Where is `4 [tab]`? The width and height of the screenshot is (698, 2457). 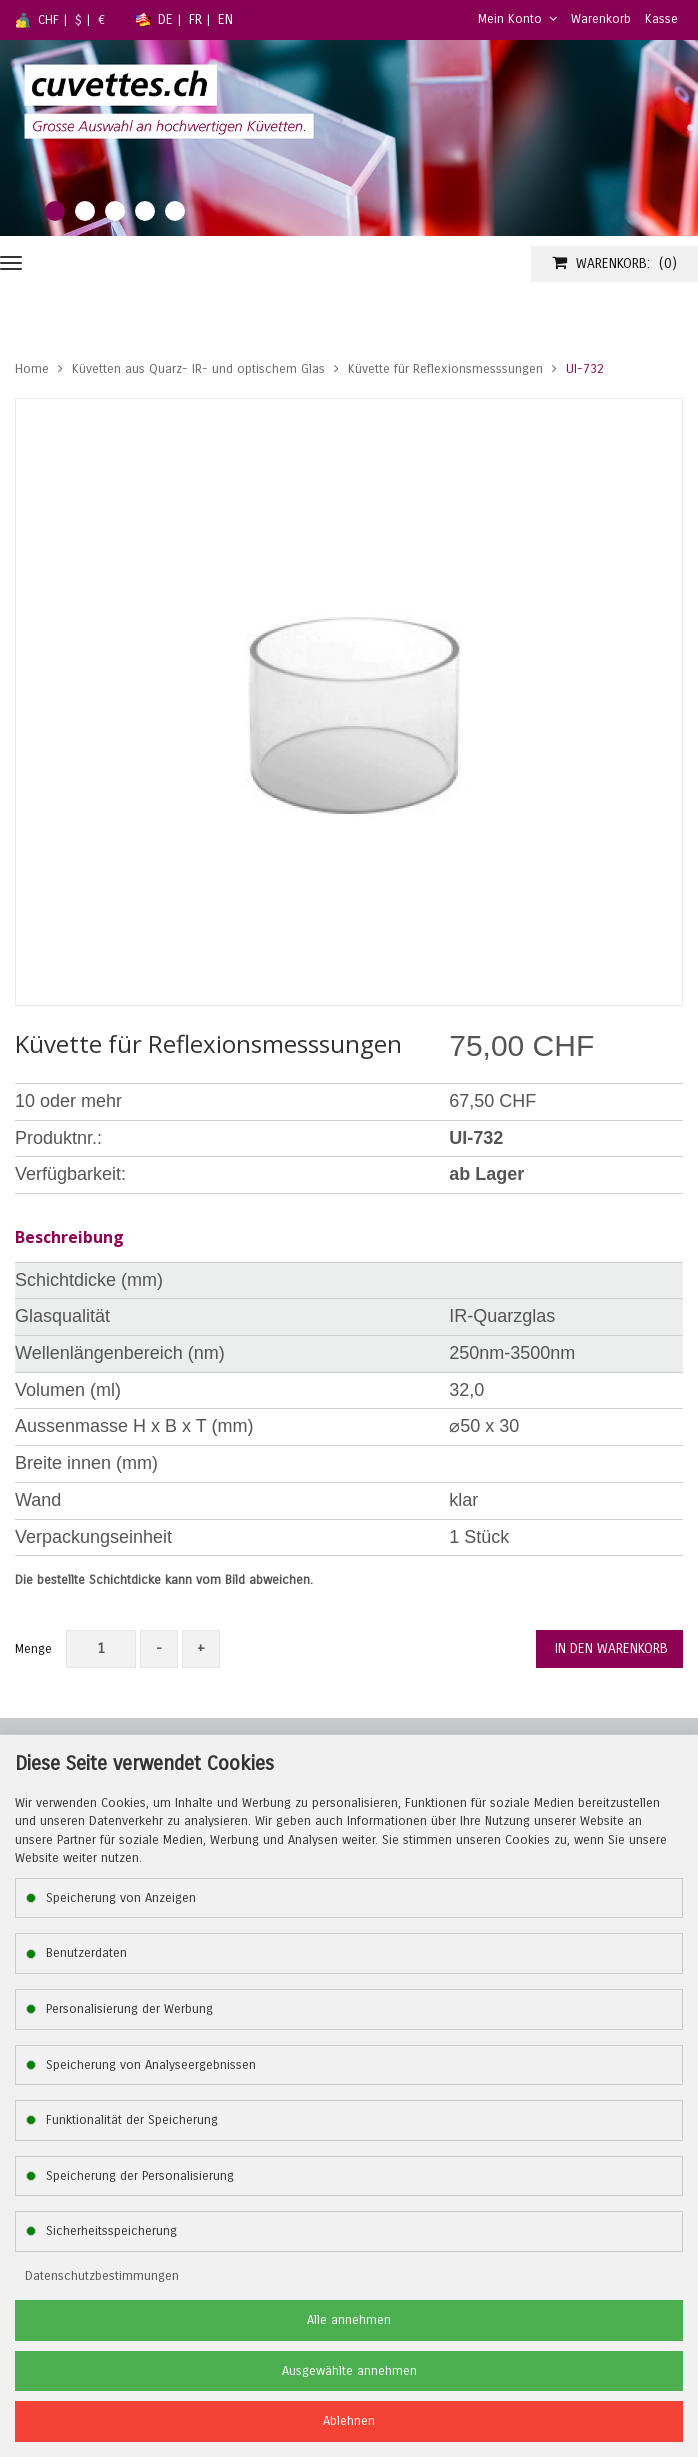
4 [tab] is located at coordinates (145, 211).